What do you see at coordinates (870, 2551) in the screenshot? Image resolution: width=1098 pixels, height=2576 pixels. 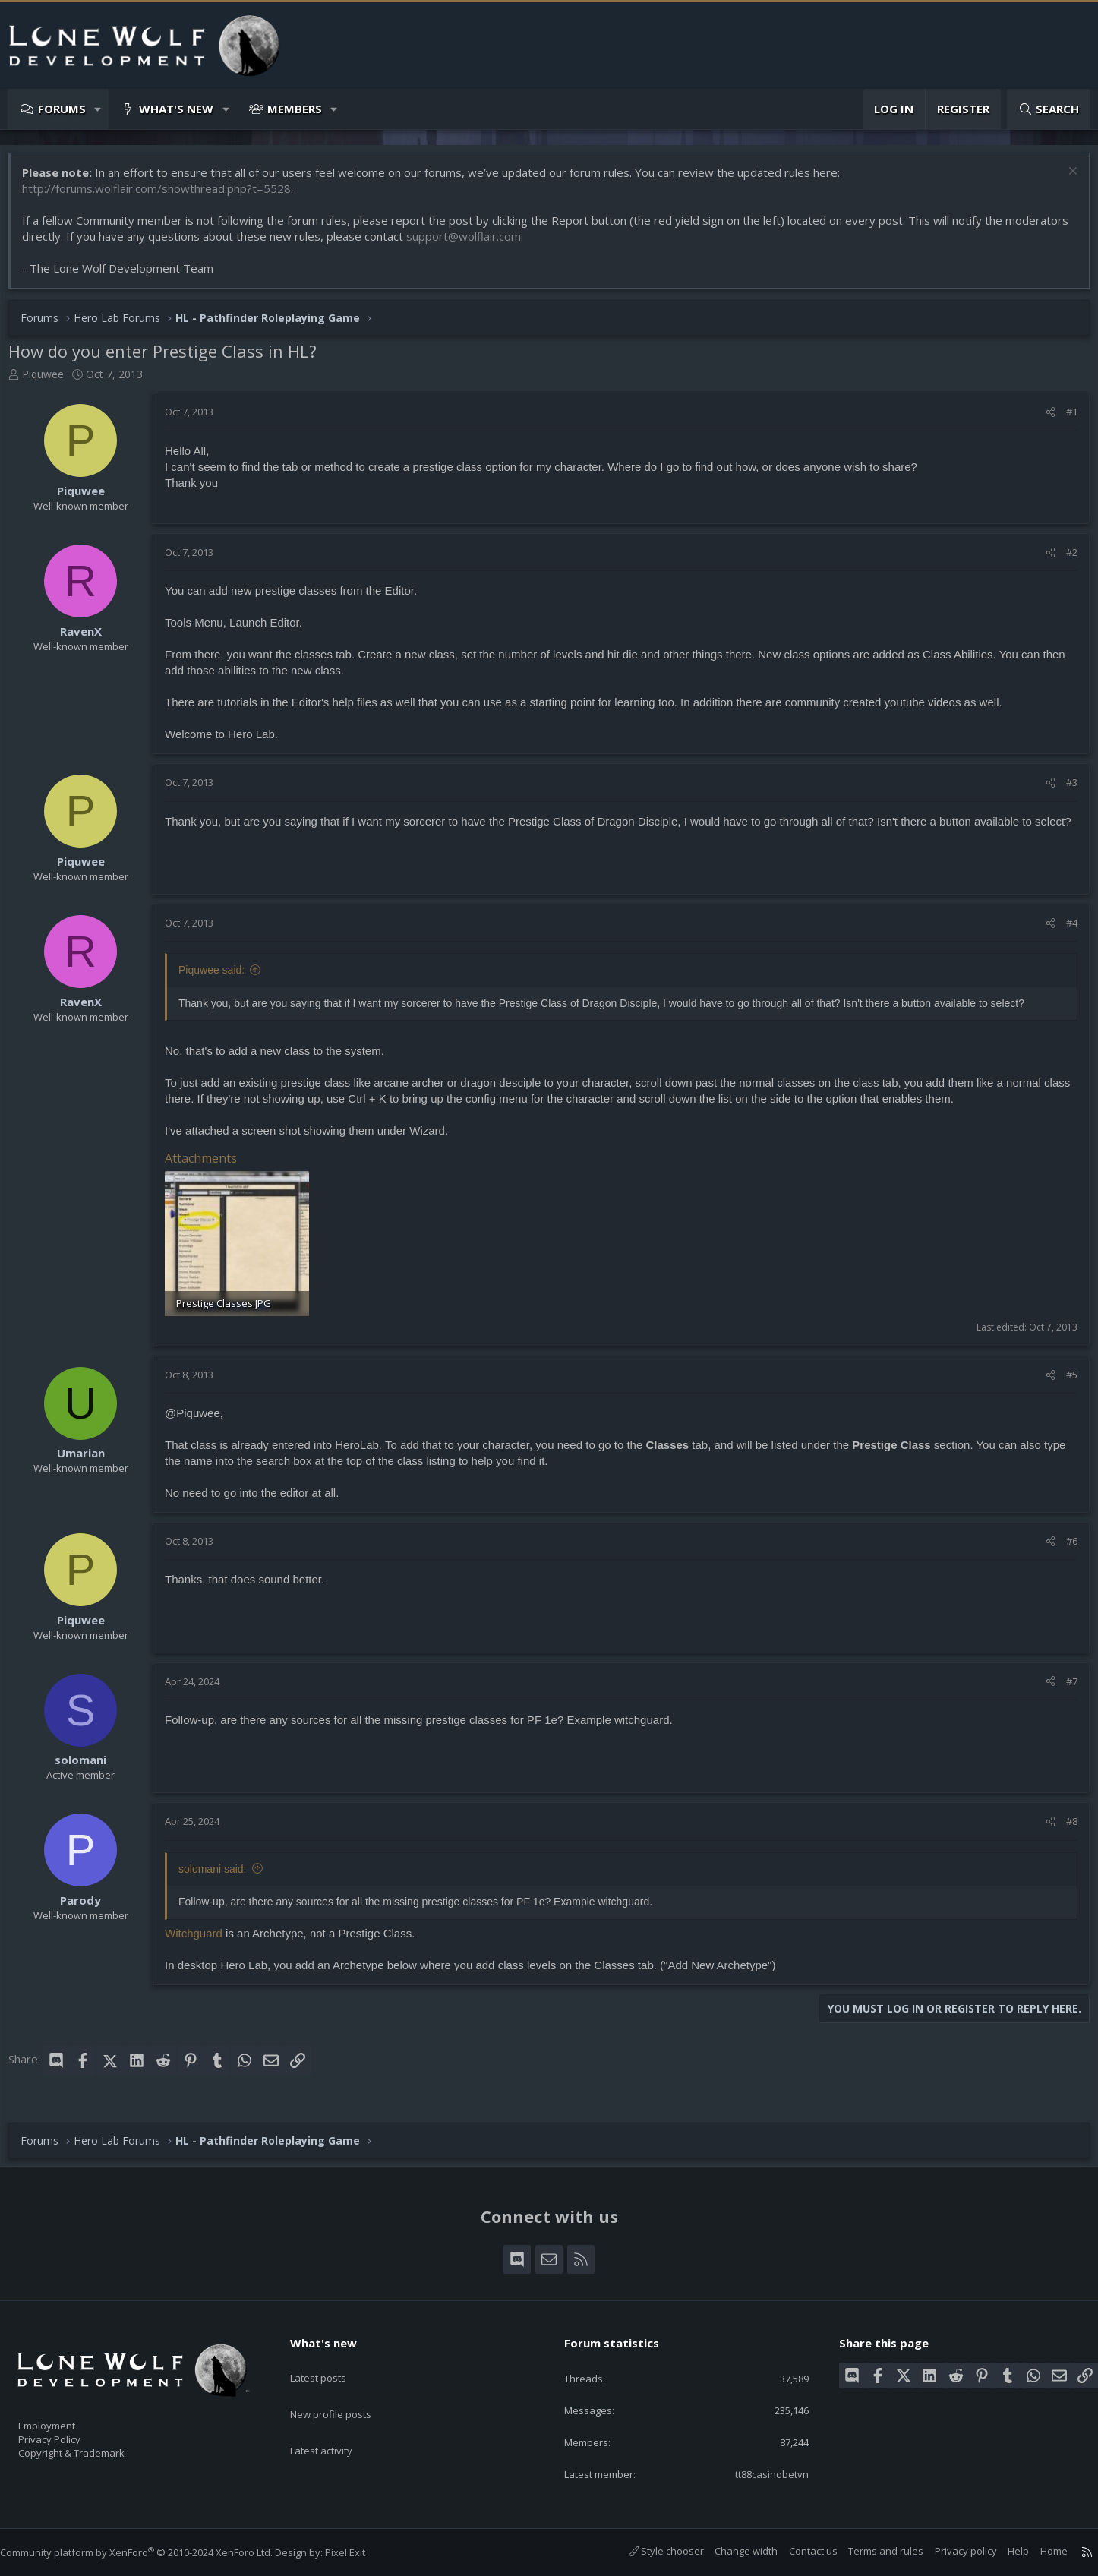 I see `Terms and rules` at bounding box center [870, 2551].